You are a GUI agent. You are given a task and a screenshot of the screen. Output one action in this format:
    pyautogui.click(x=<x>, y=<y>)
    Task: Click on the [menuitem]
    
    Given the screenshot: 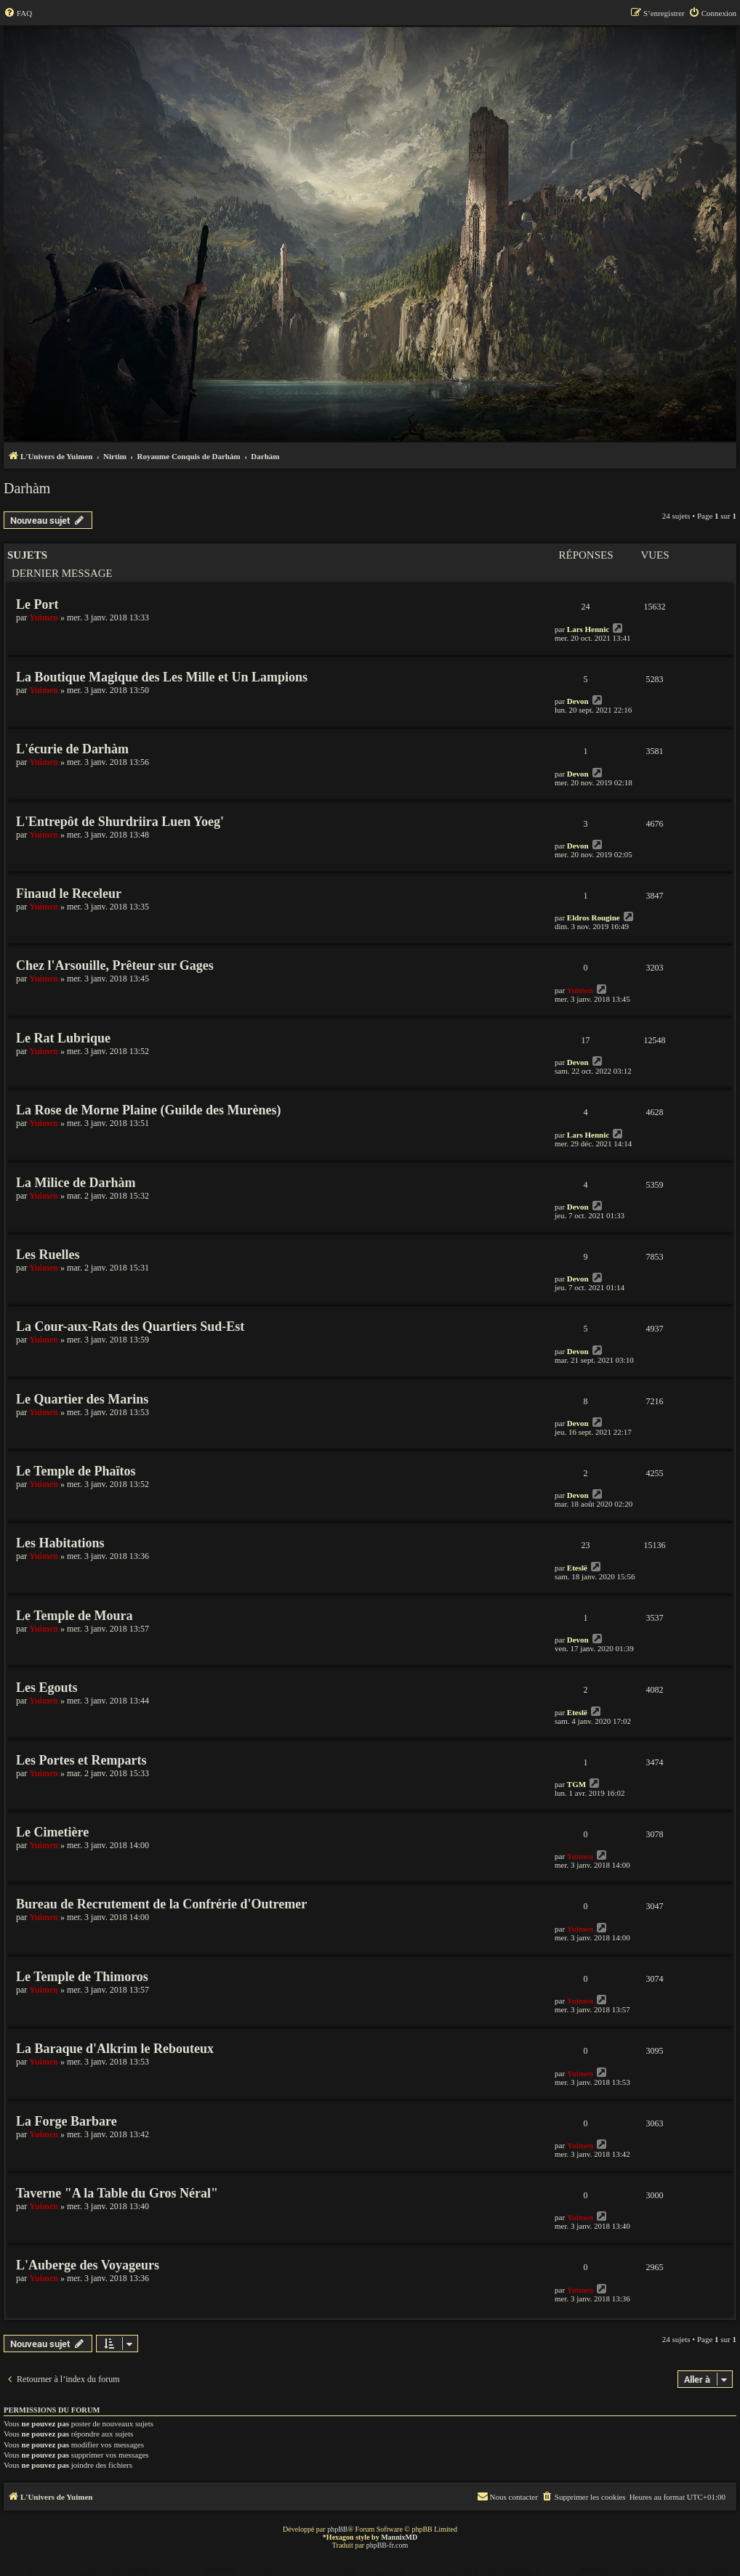 What is the action you would take?
    pyautogui.click(x=18, y=13)
    